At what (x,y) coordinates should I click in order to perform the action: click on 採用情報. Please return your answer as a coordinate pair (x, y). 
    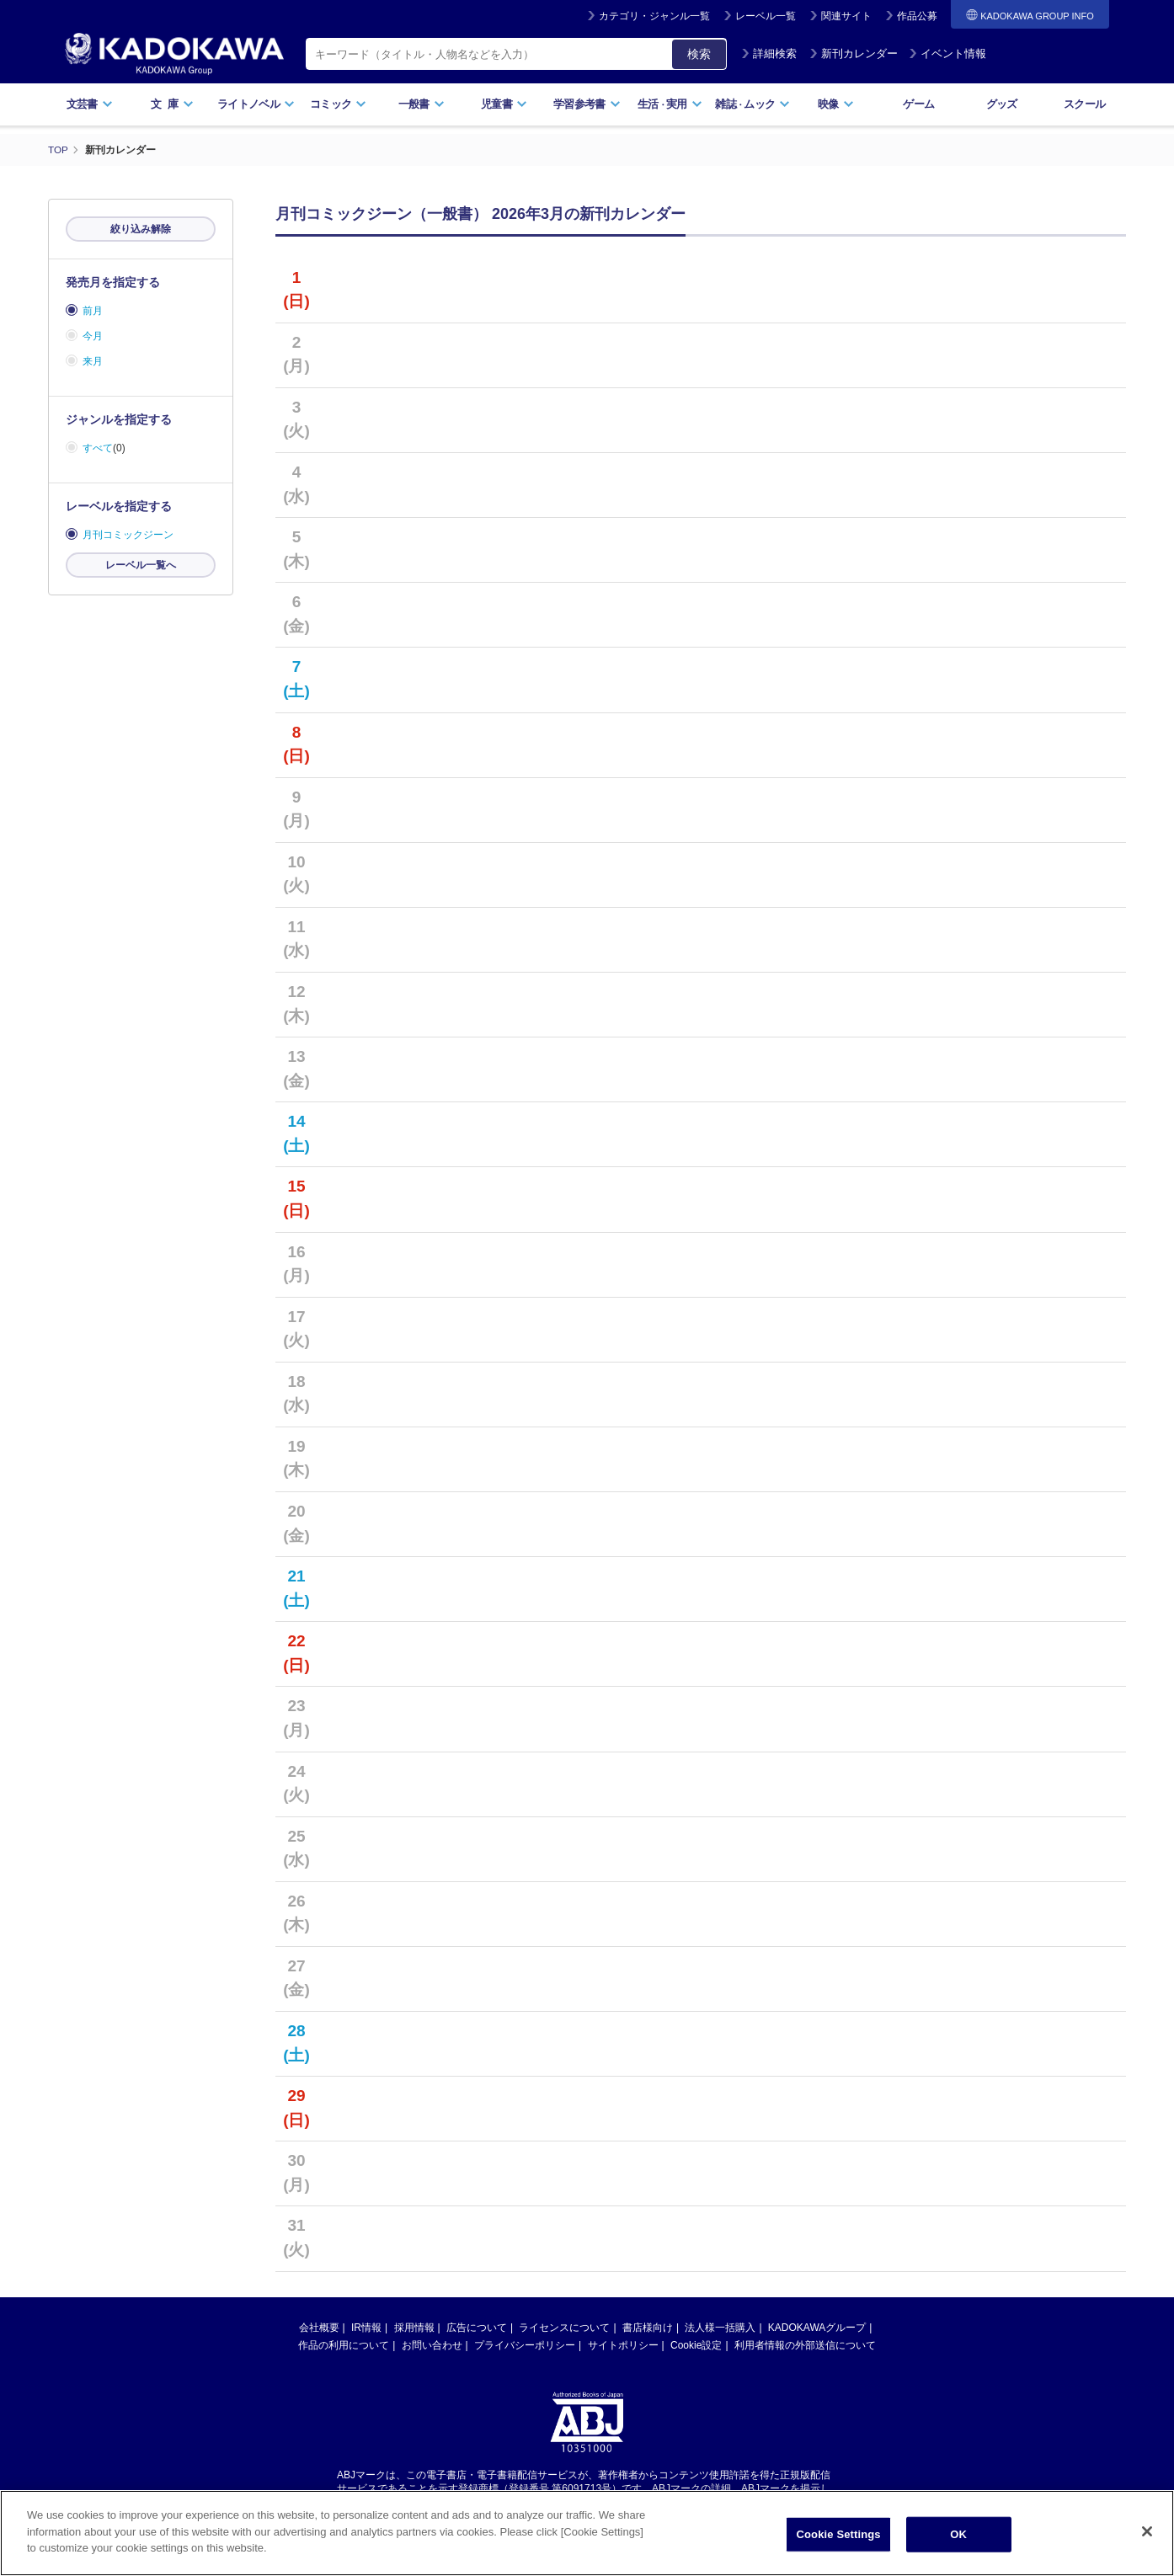
    Looking at the image, I should click on (414, 2327).